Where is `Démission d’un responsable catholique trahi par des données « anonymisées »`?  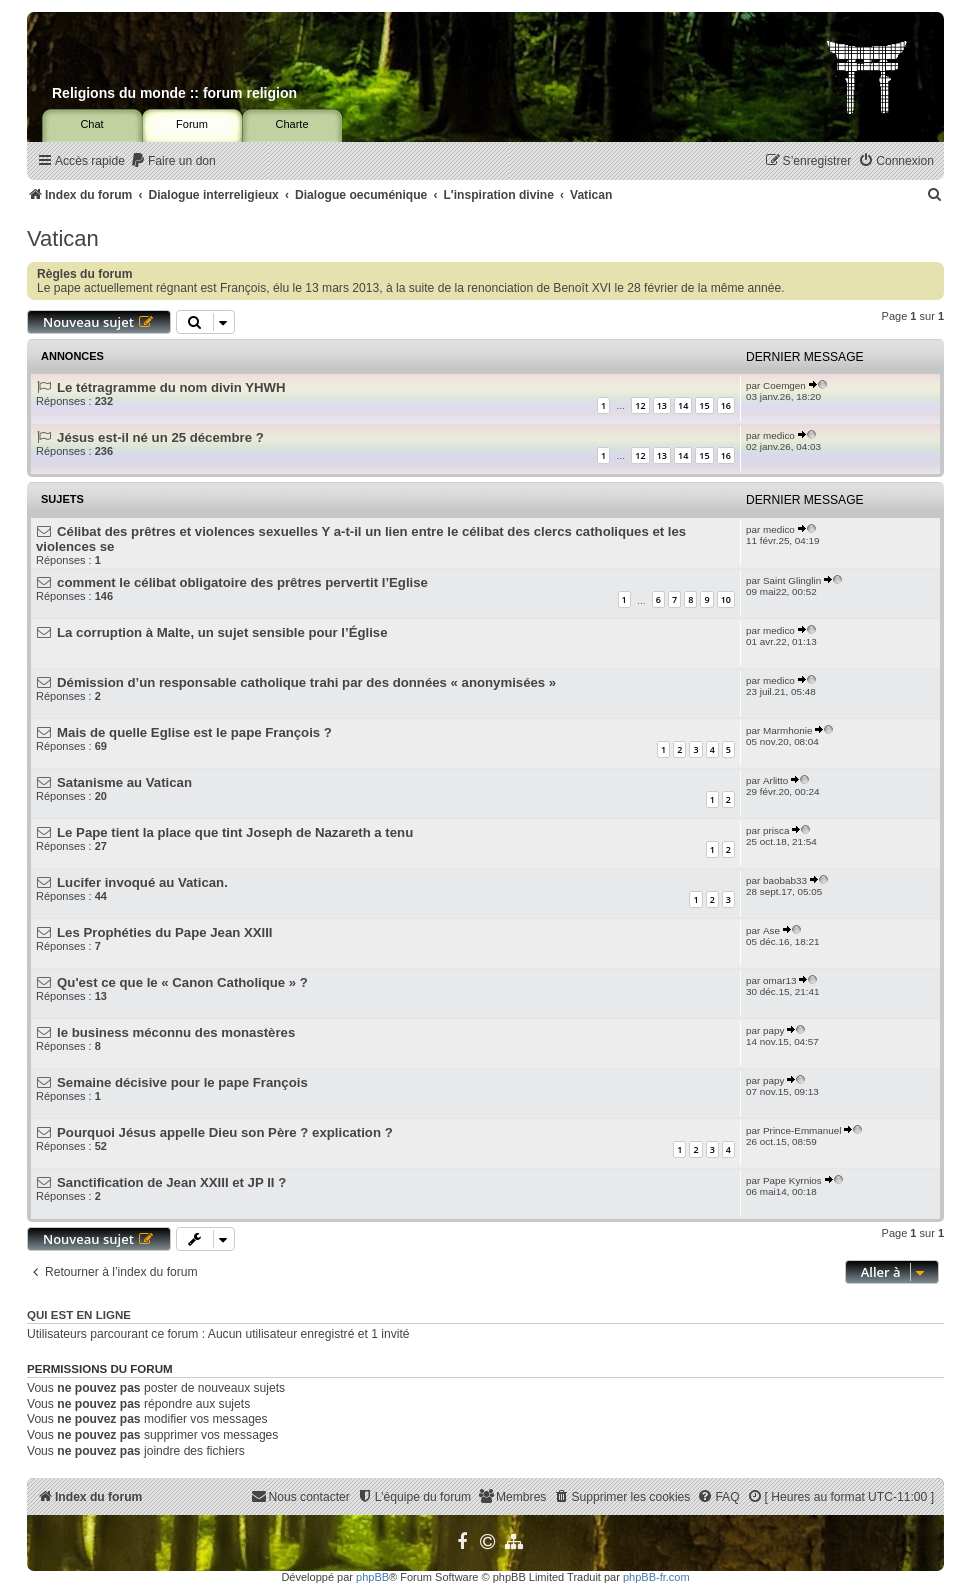
Démission d’un responsable catholique trahi par des données « anonymisées » is located at coordinates (306, 682).